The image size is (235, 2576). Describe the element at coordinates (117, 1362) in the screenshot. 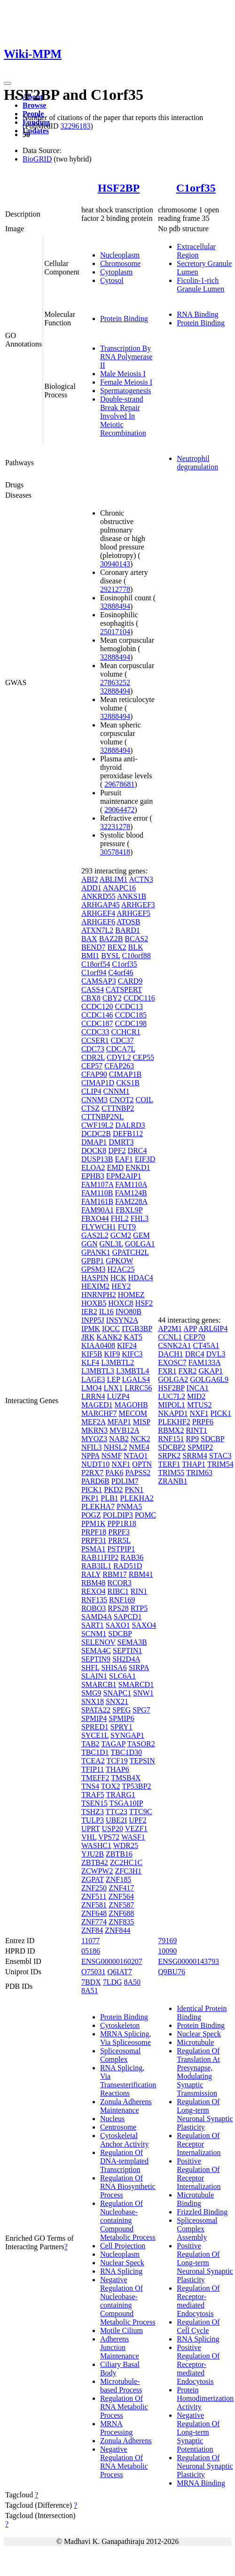

I see `L3MBTL2` at that location.